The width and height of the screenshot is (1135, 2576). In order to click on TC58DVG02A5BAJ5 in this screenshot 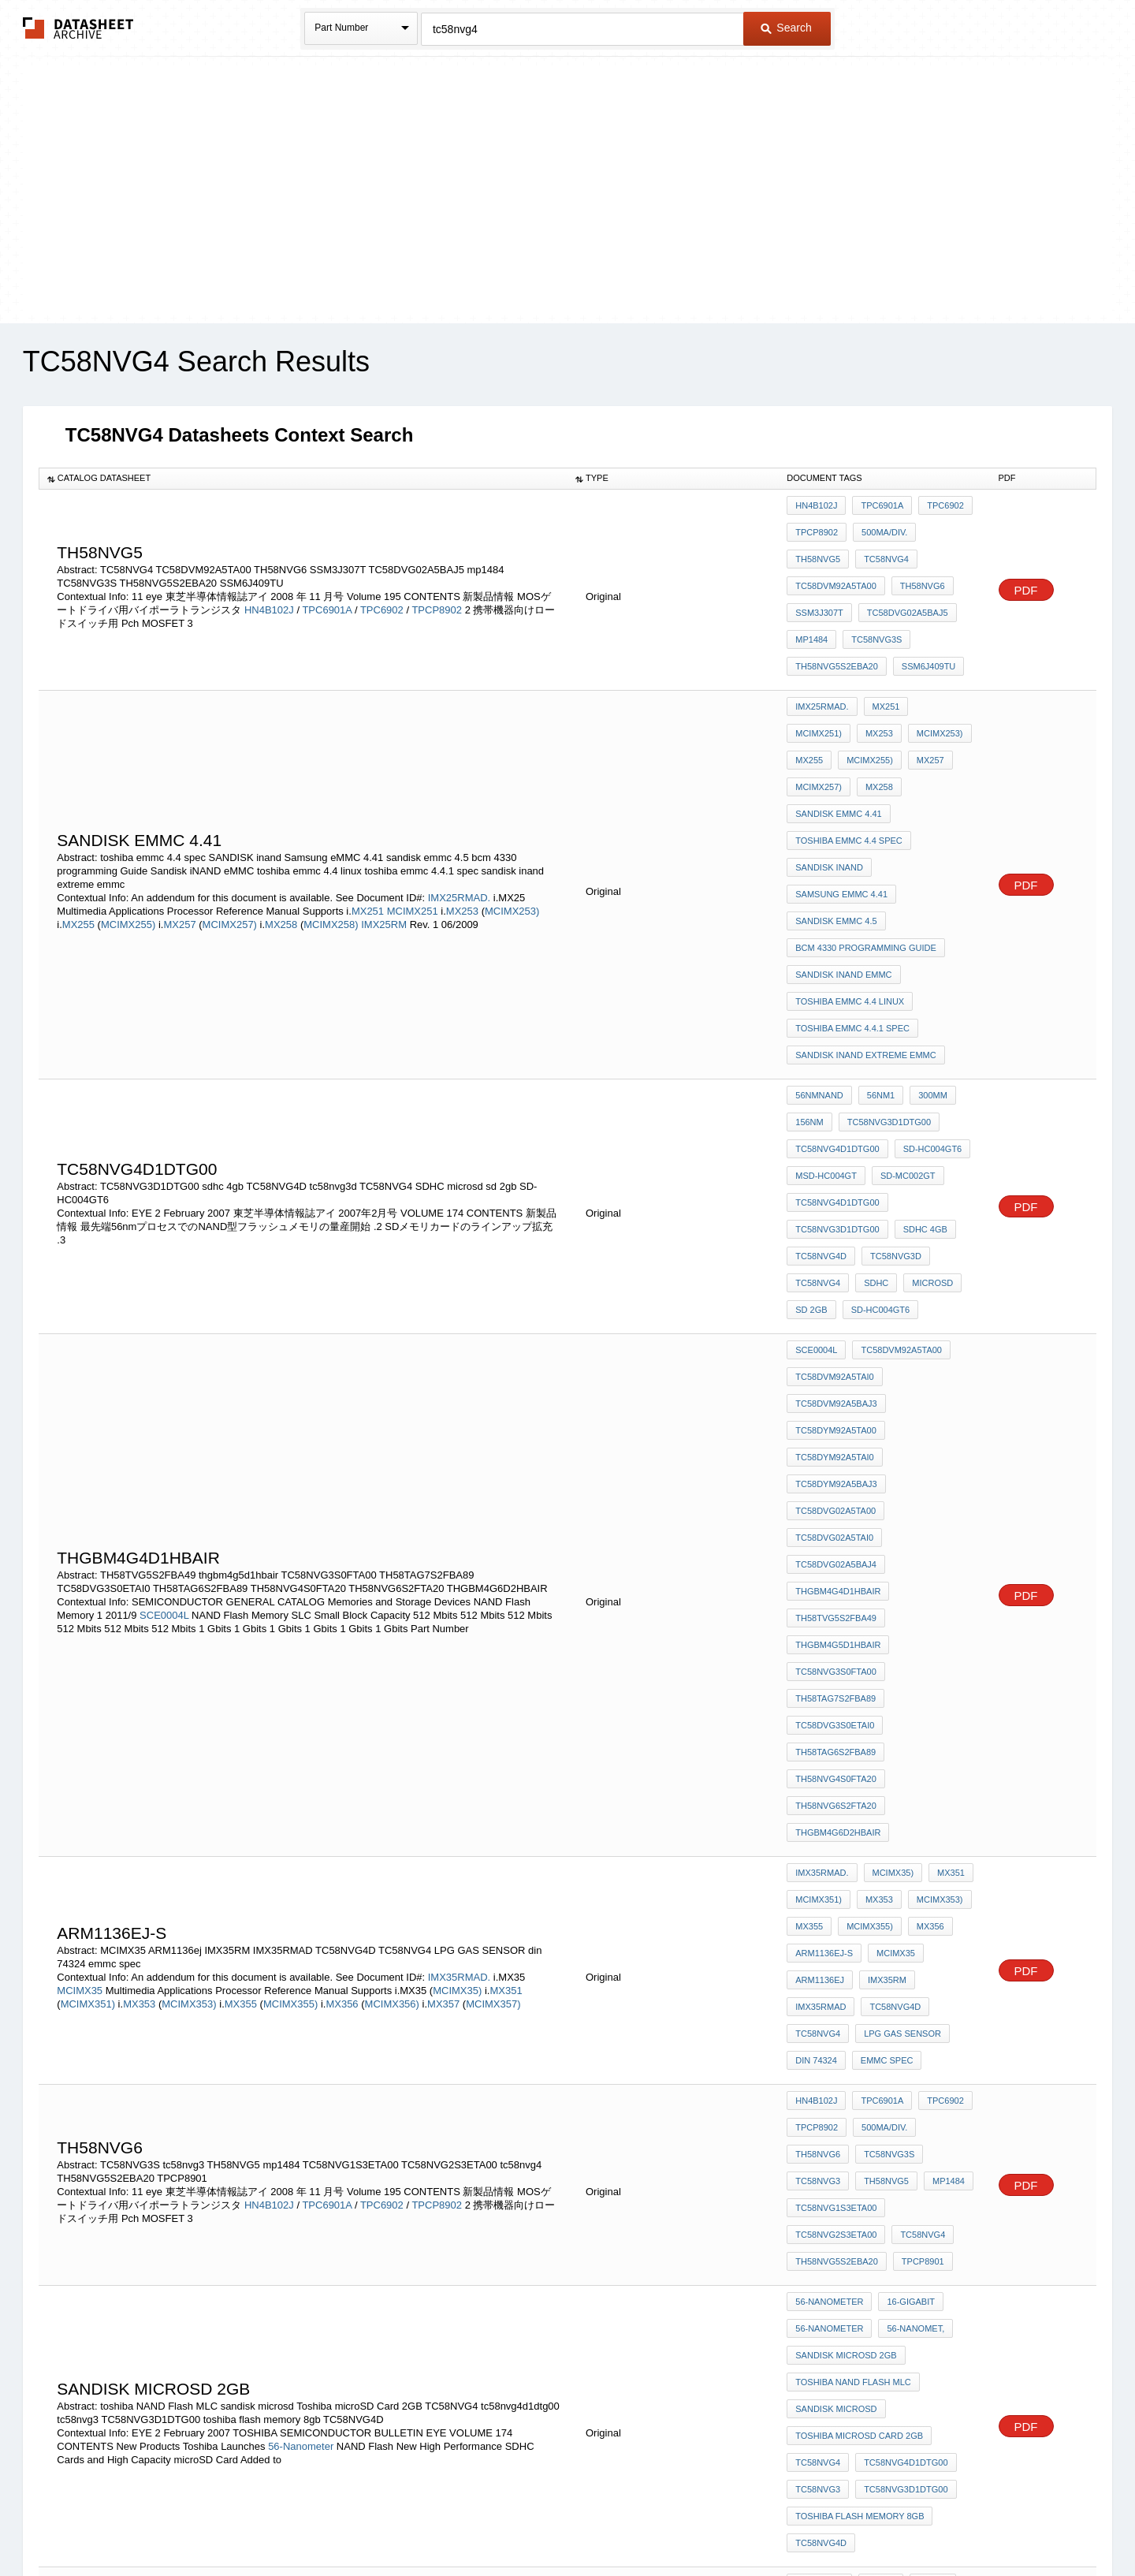, I will do `click(835, 590)`.